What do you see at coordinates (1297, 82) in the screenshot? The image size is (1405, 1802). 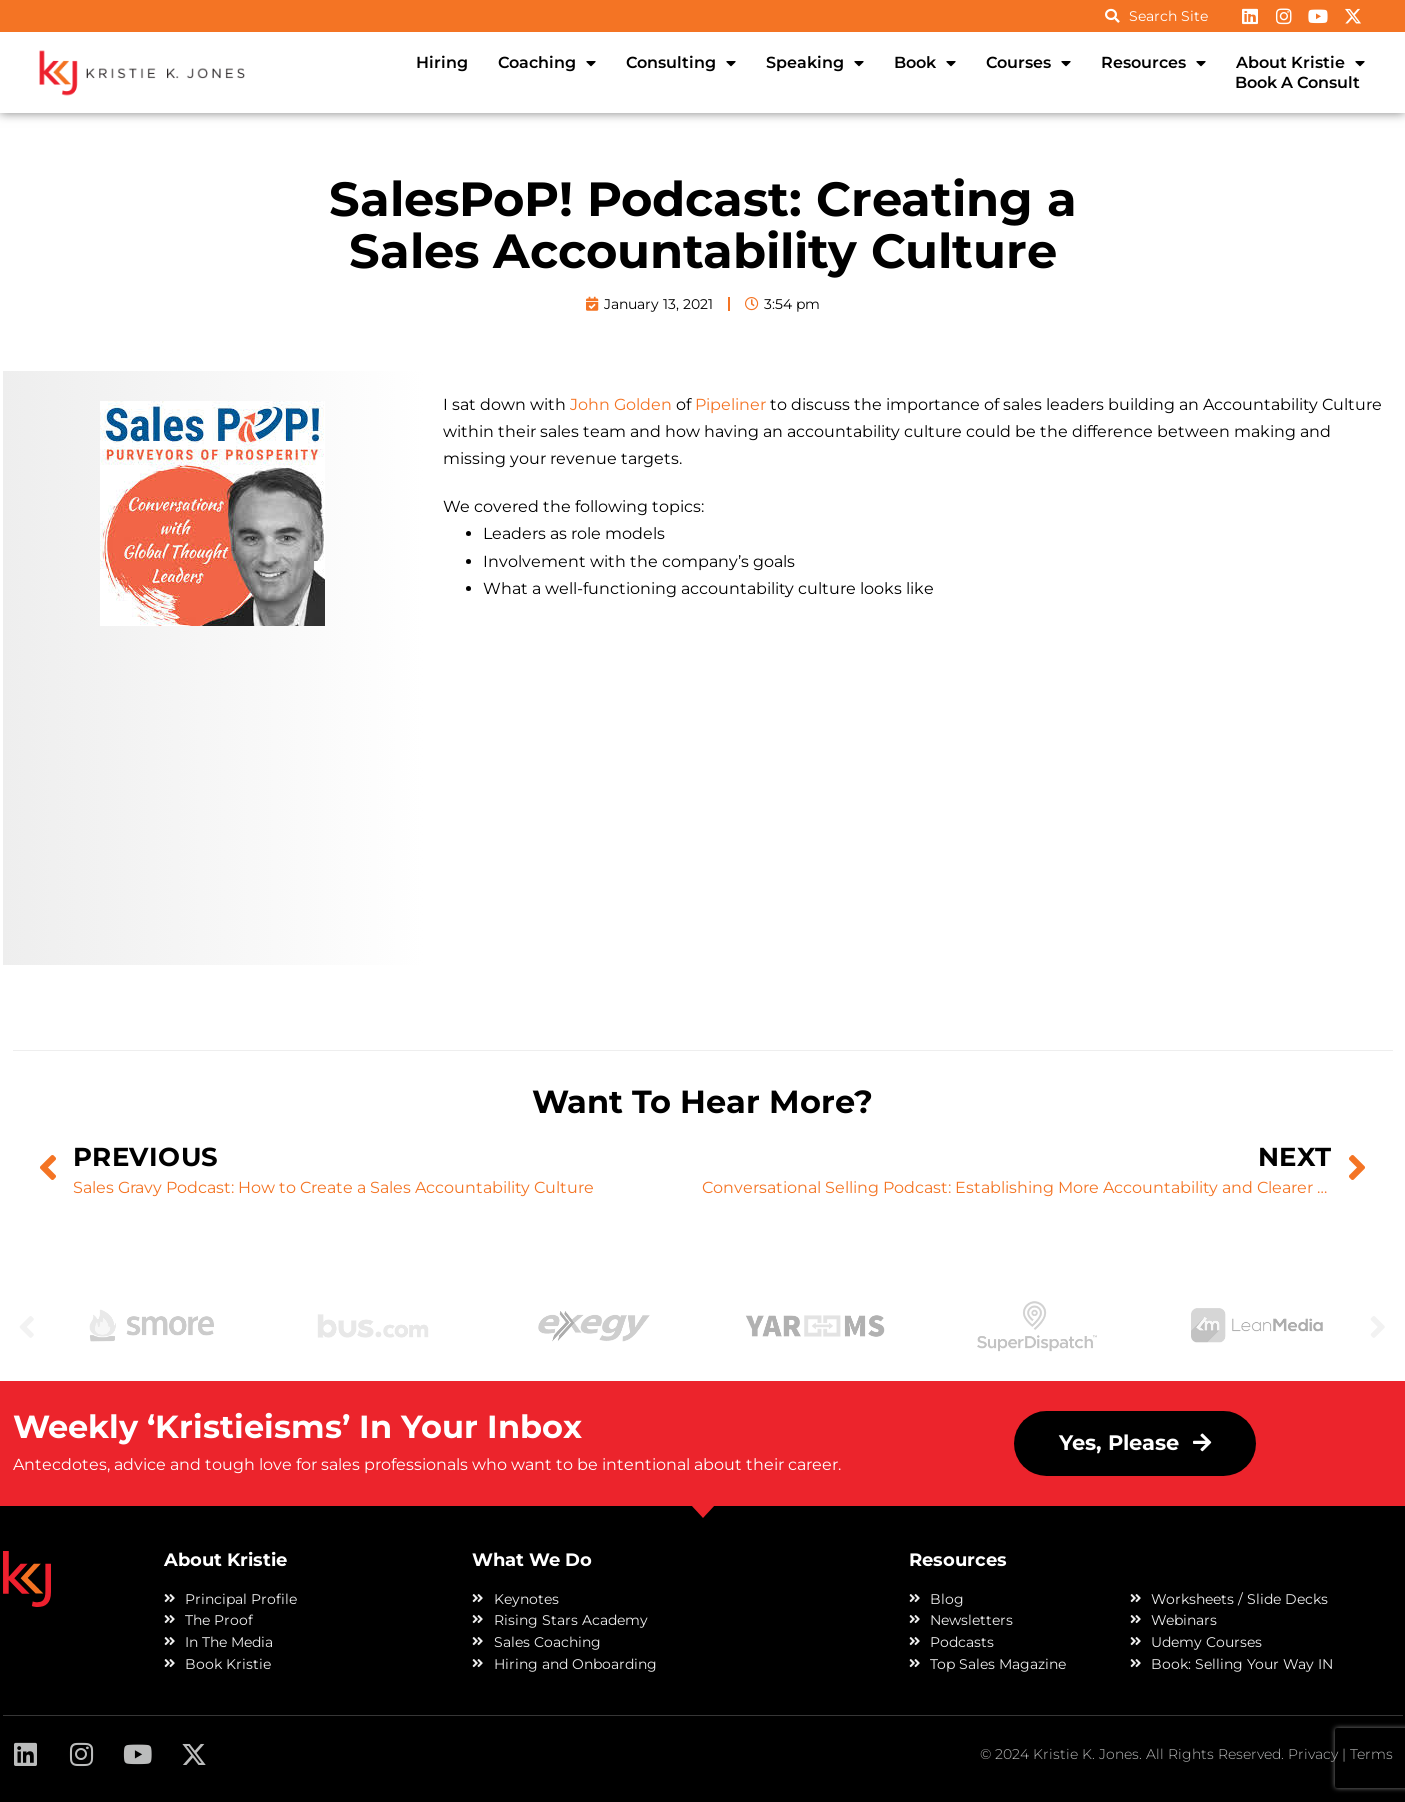 I see `Book A Consult` at bounding box center [1297, 82].